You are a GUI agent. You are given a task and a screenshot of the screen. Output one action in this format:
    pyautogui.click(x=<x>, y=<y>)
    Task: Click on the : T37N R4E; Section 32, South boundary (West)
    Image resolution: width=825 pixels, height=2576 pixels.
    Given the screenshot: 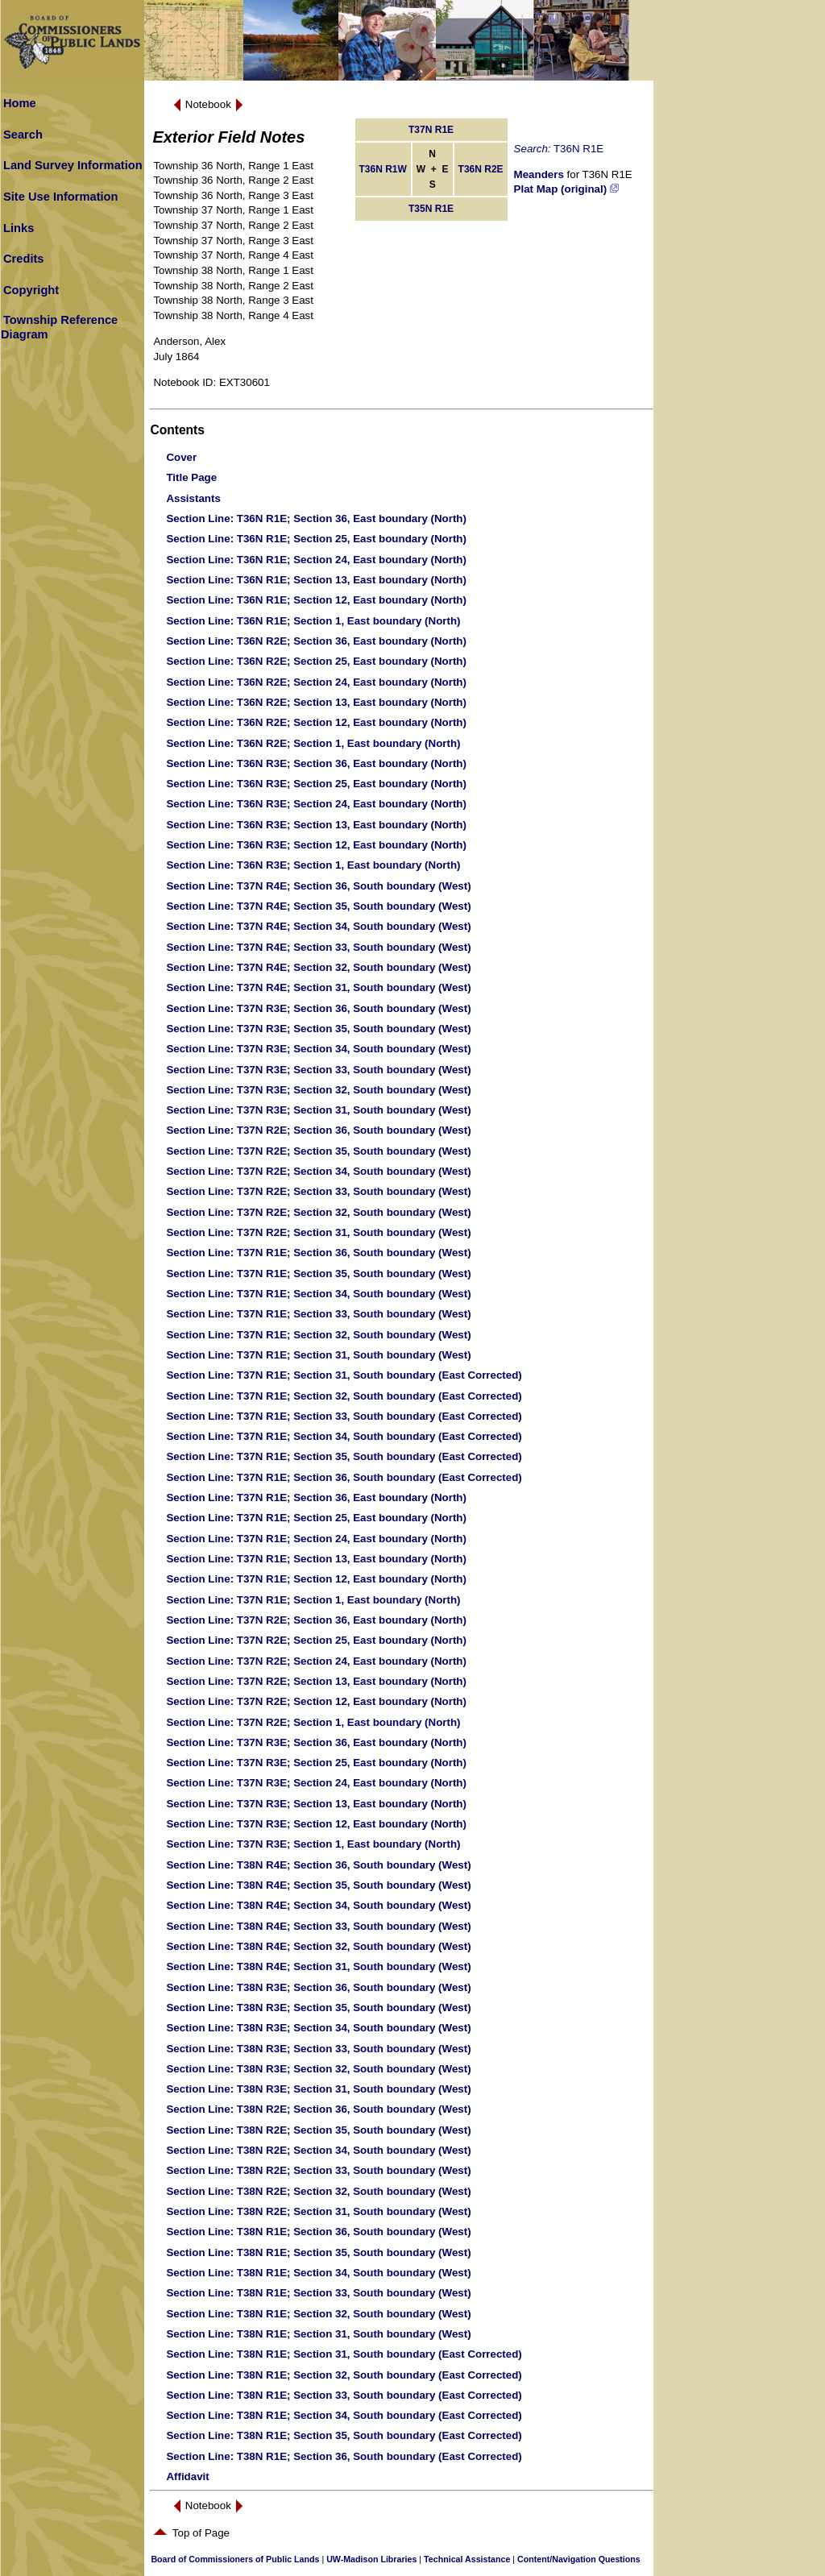 What is the action you would take?
    pyautogui.click(x=318, y=967)
    